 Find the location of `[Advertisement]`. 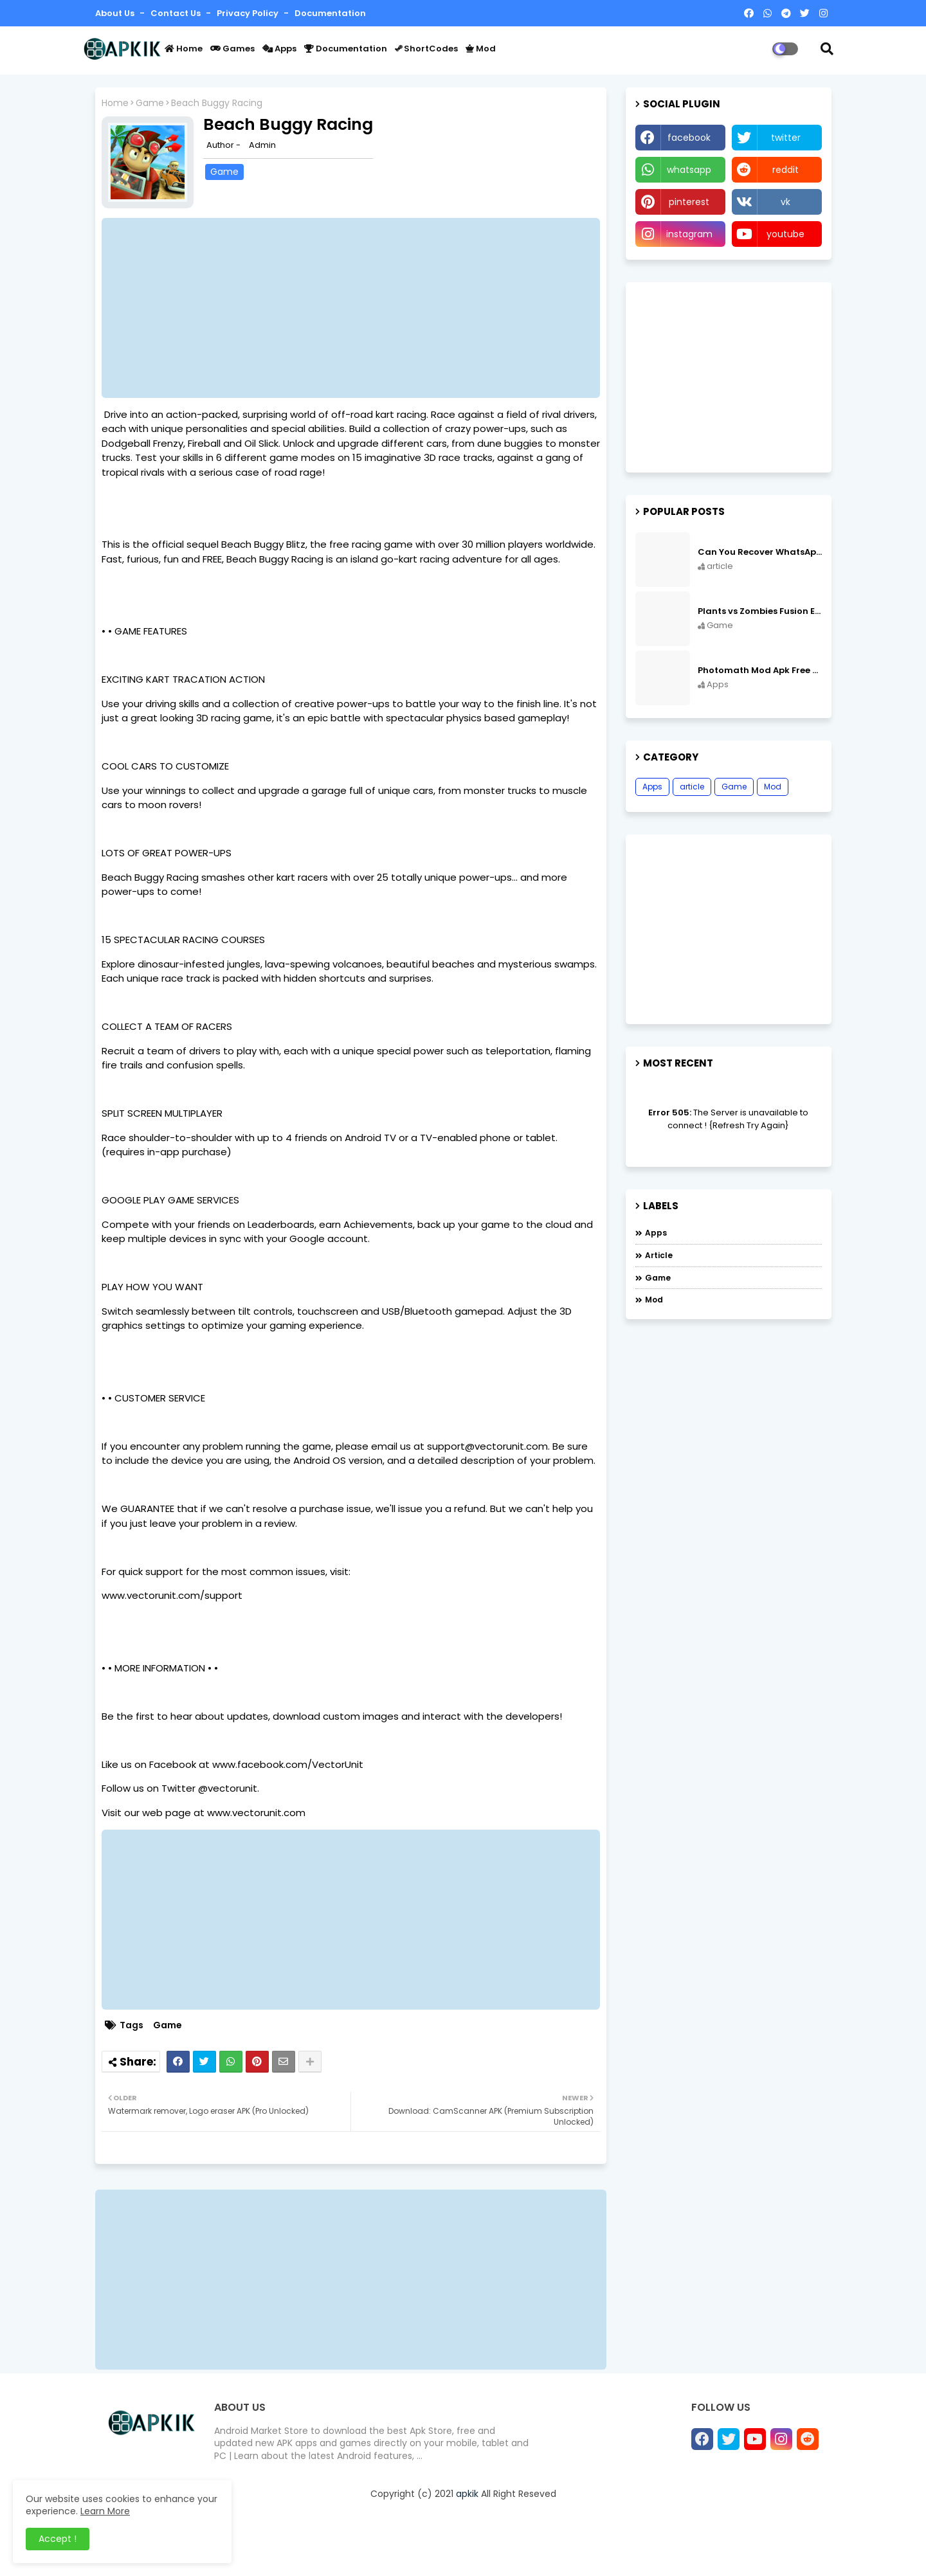

[Advertisement] is located at coordinates (357, 308).